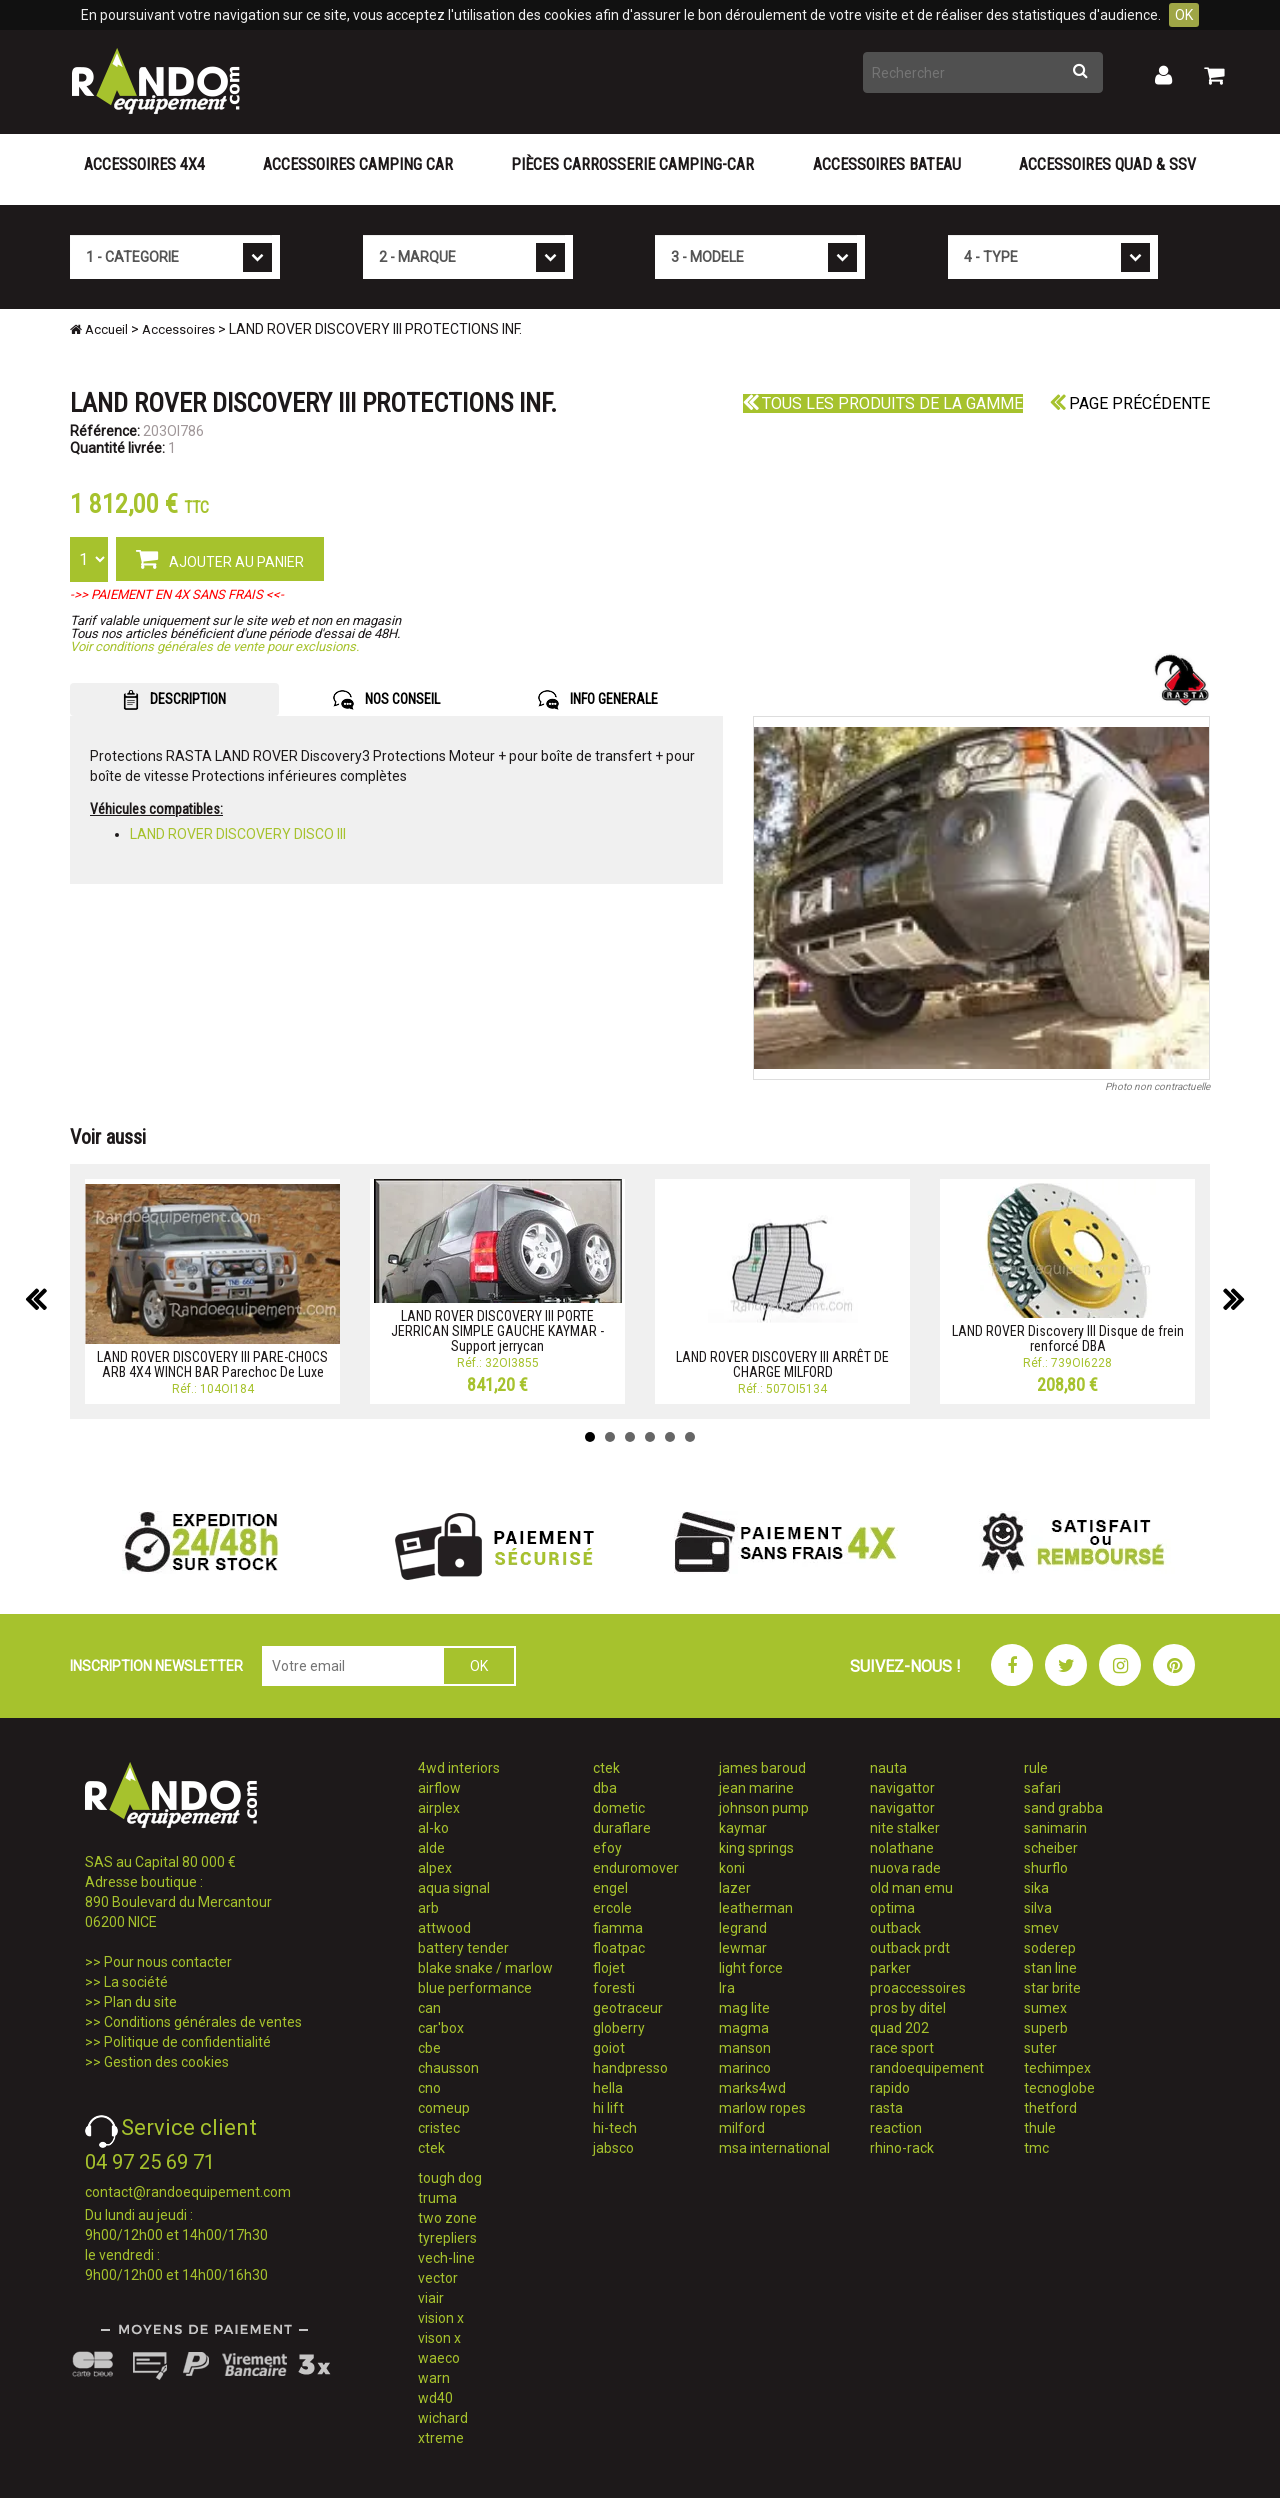 The image size is (1280, 2498). I want to click on arb, so click(428, 1908).